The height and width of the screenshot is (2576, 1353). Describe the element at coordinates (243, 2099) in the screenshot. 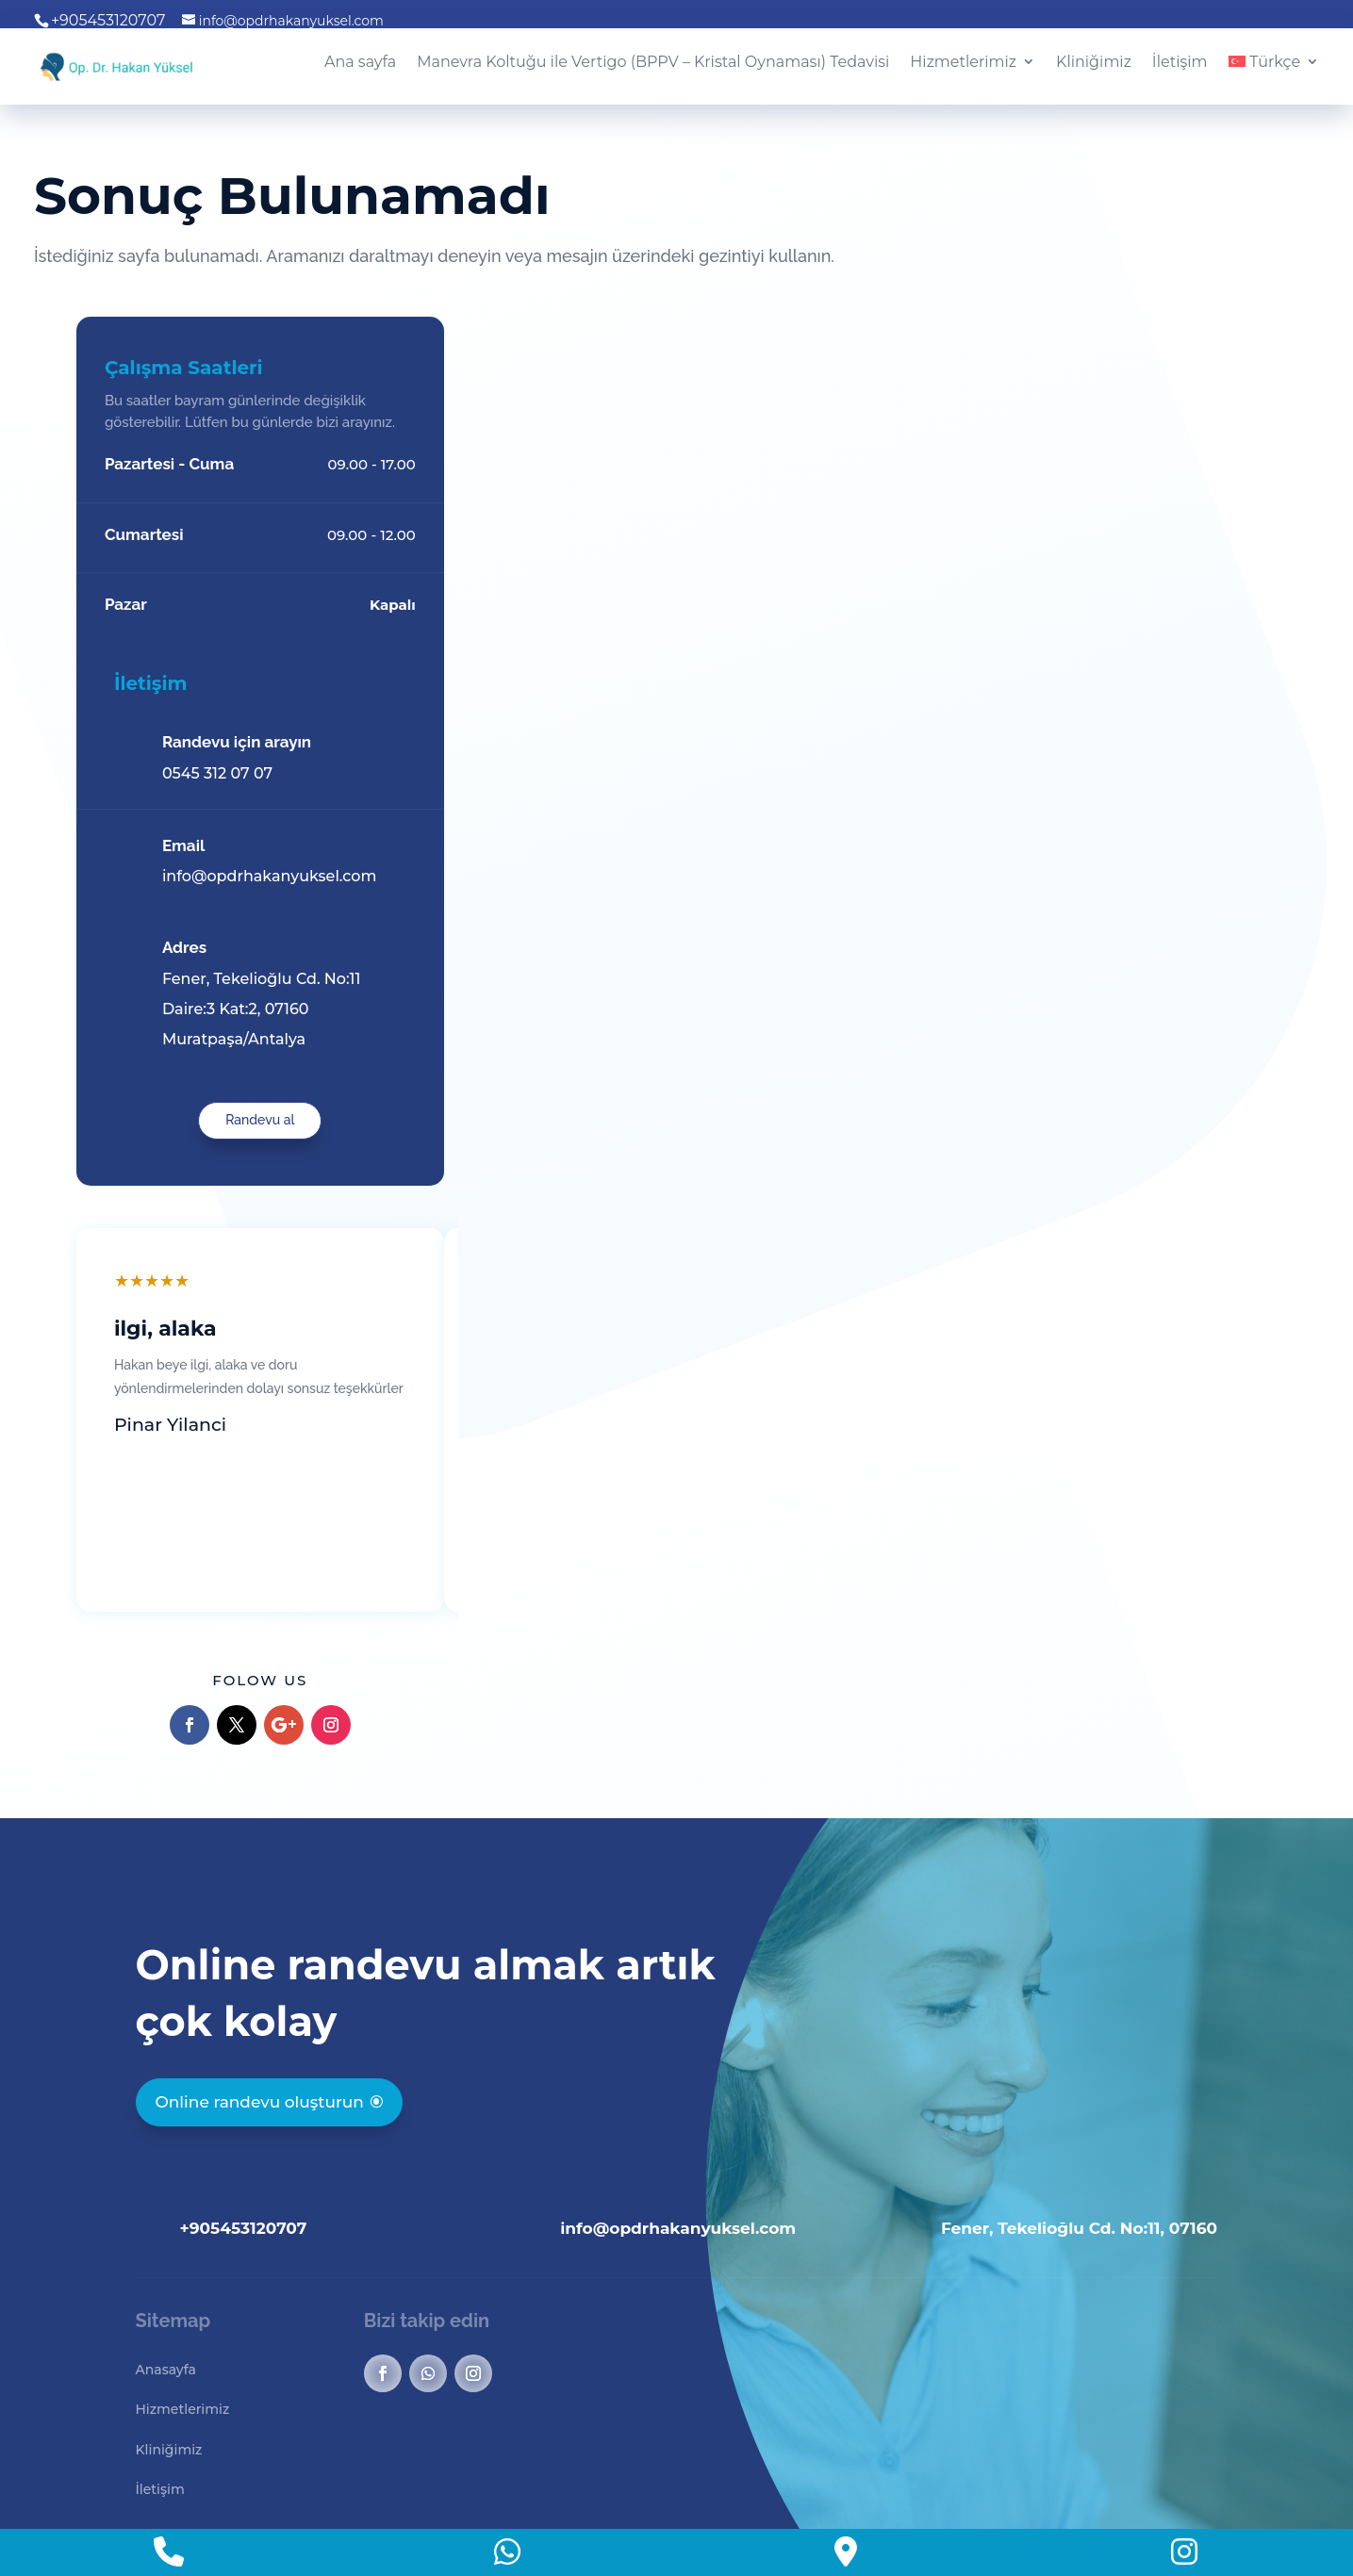

I see `+905453120707` at that location.